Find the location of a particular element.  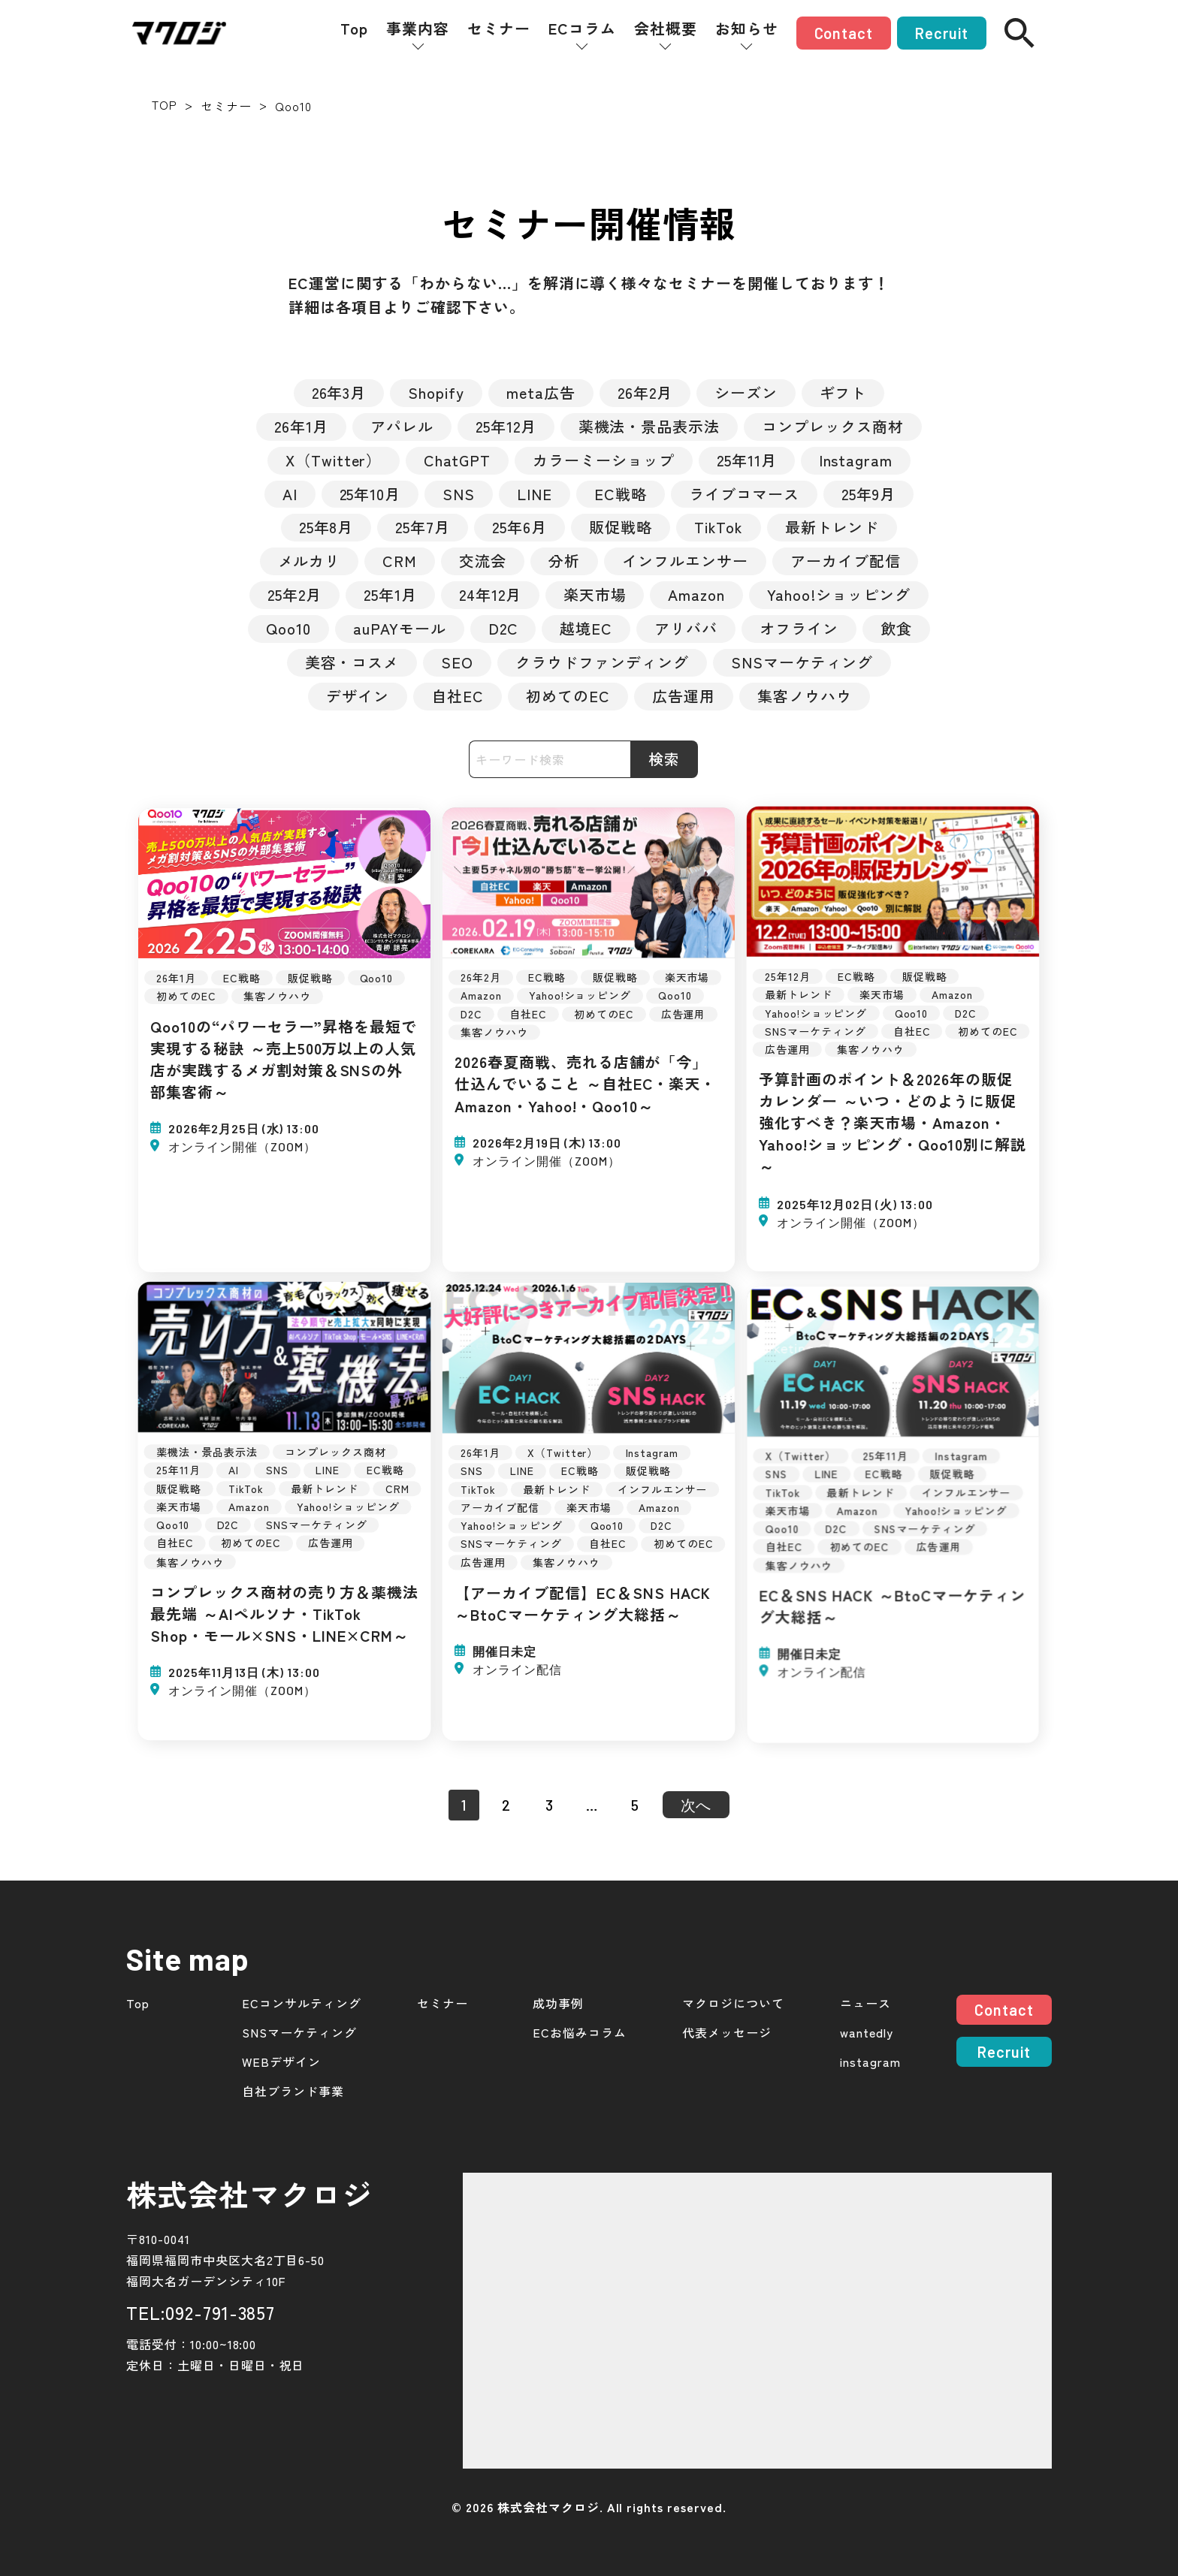

Amazon is located at coordinates (696, 594).